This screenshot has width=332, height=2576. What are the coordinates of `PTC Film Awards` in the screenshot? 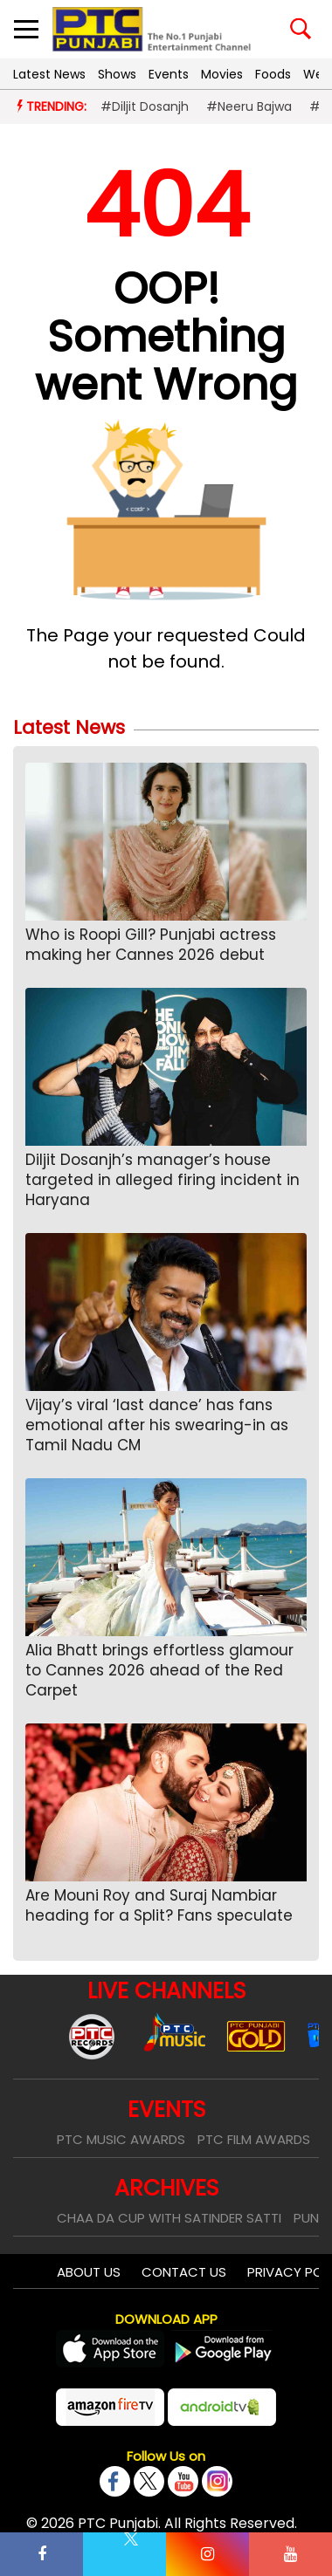 It's located at (253, 2139).